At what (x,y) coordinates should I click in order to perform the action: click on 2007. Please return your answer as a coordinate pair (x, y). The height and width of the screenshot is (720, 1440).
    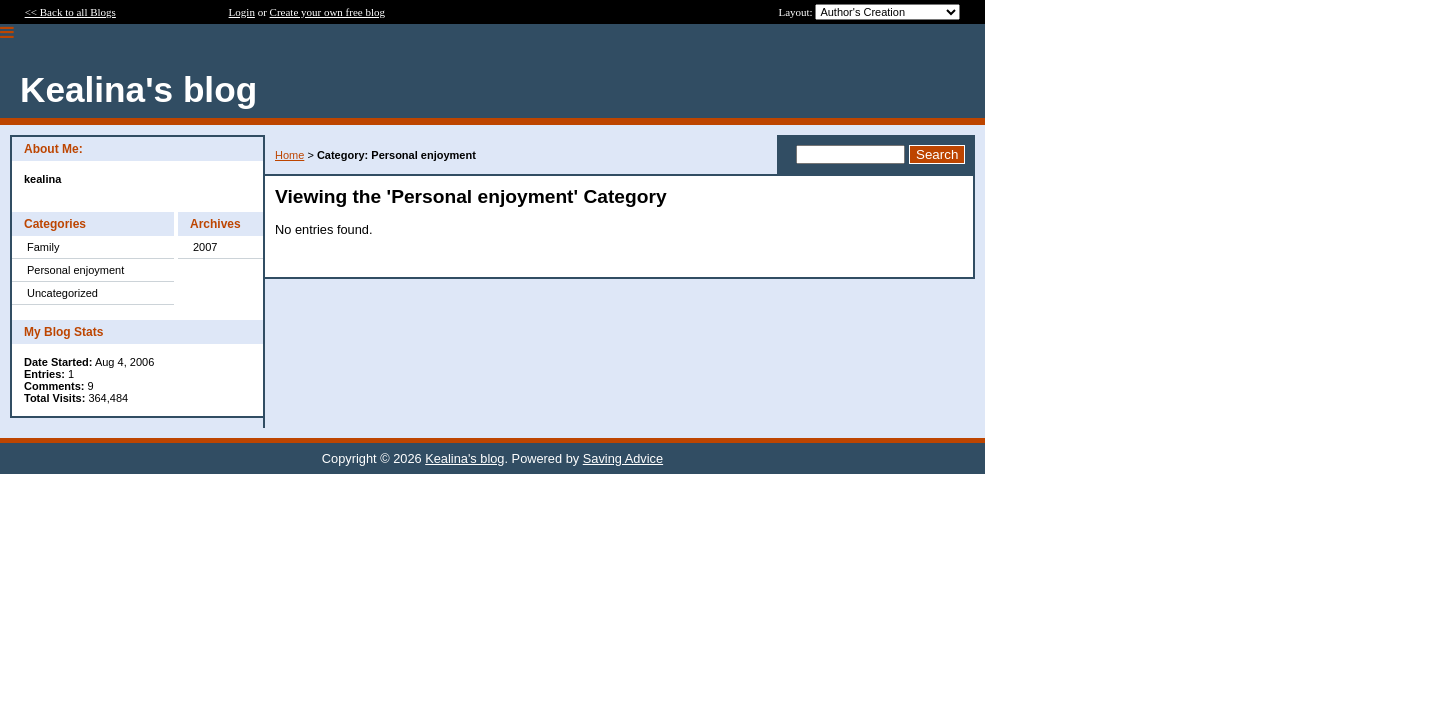
    Looking at the image, I should click on (205, 247).